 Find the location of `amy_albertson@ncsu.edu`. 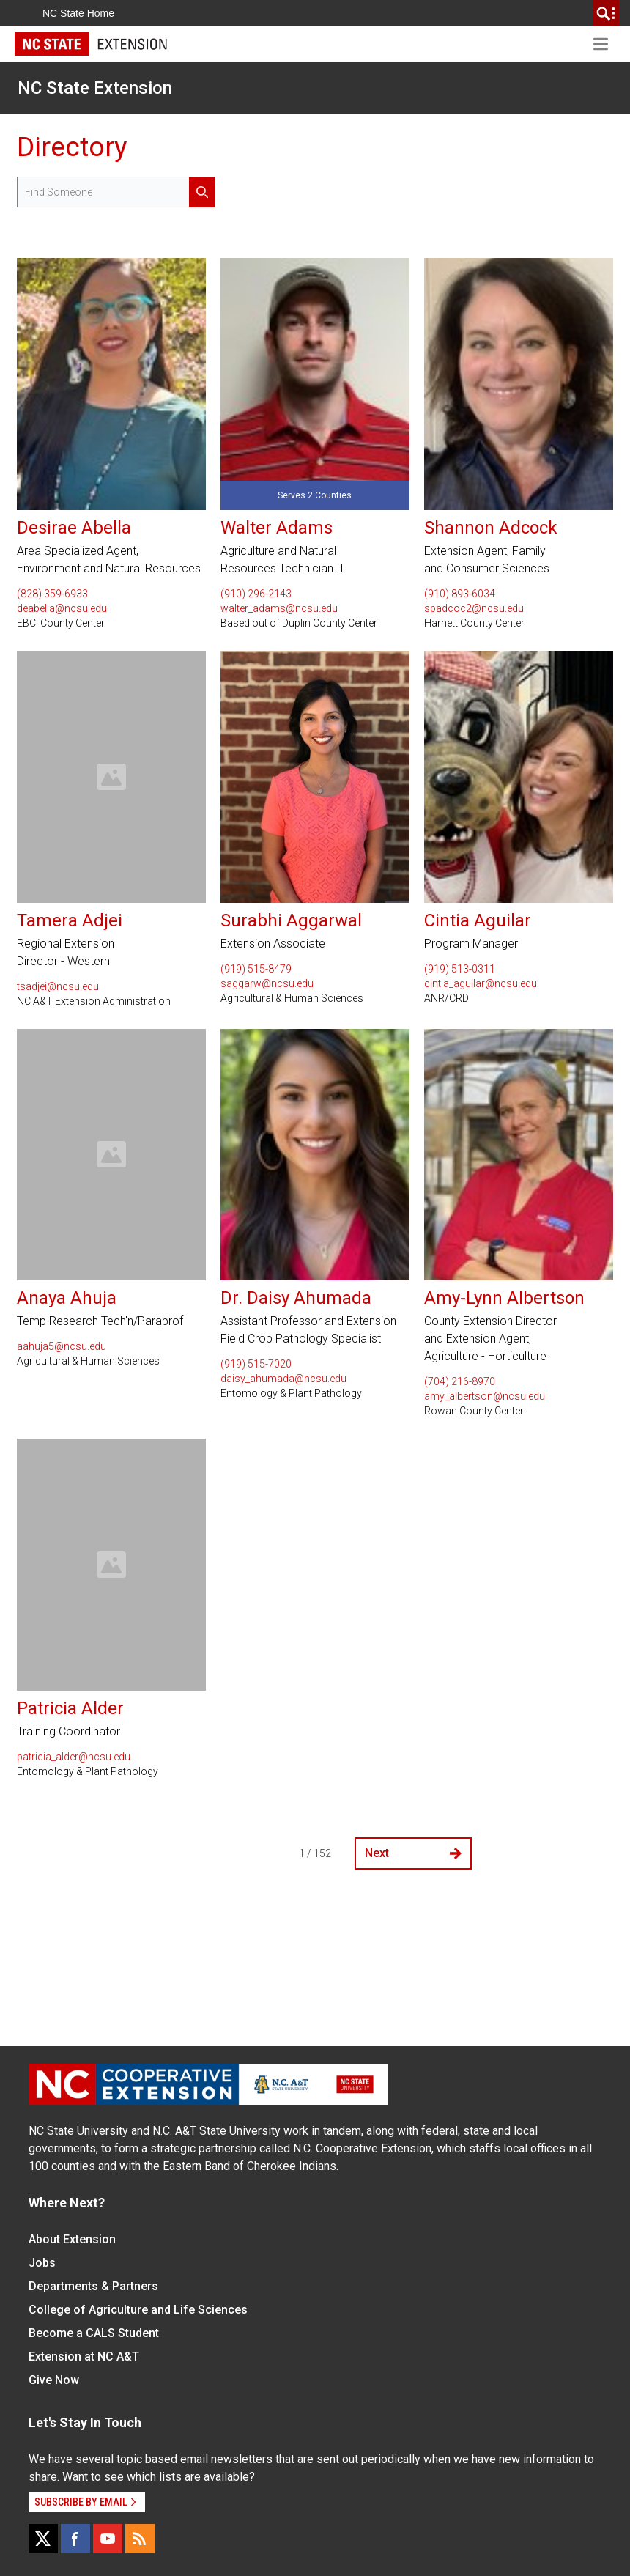

amy_albertson@ncsu.edu is located at coordinates (484, 1396).